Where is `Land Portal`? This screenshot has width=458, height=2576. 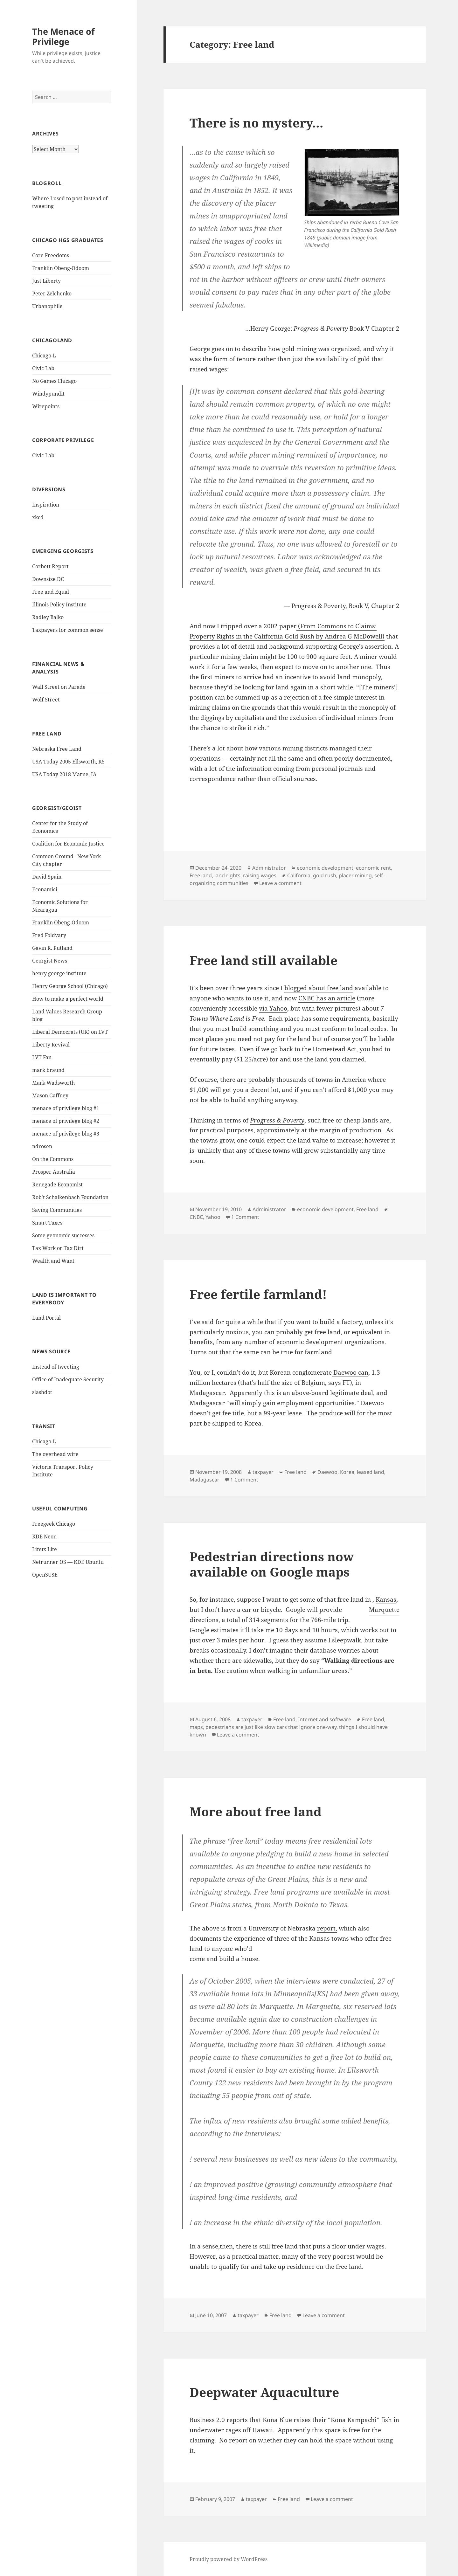
Land Portal is located at coordinates (46, 1317).